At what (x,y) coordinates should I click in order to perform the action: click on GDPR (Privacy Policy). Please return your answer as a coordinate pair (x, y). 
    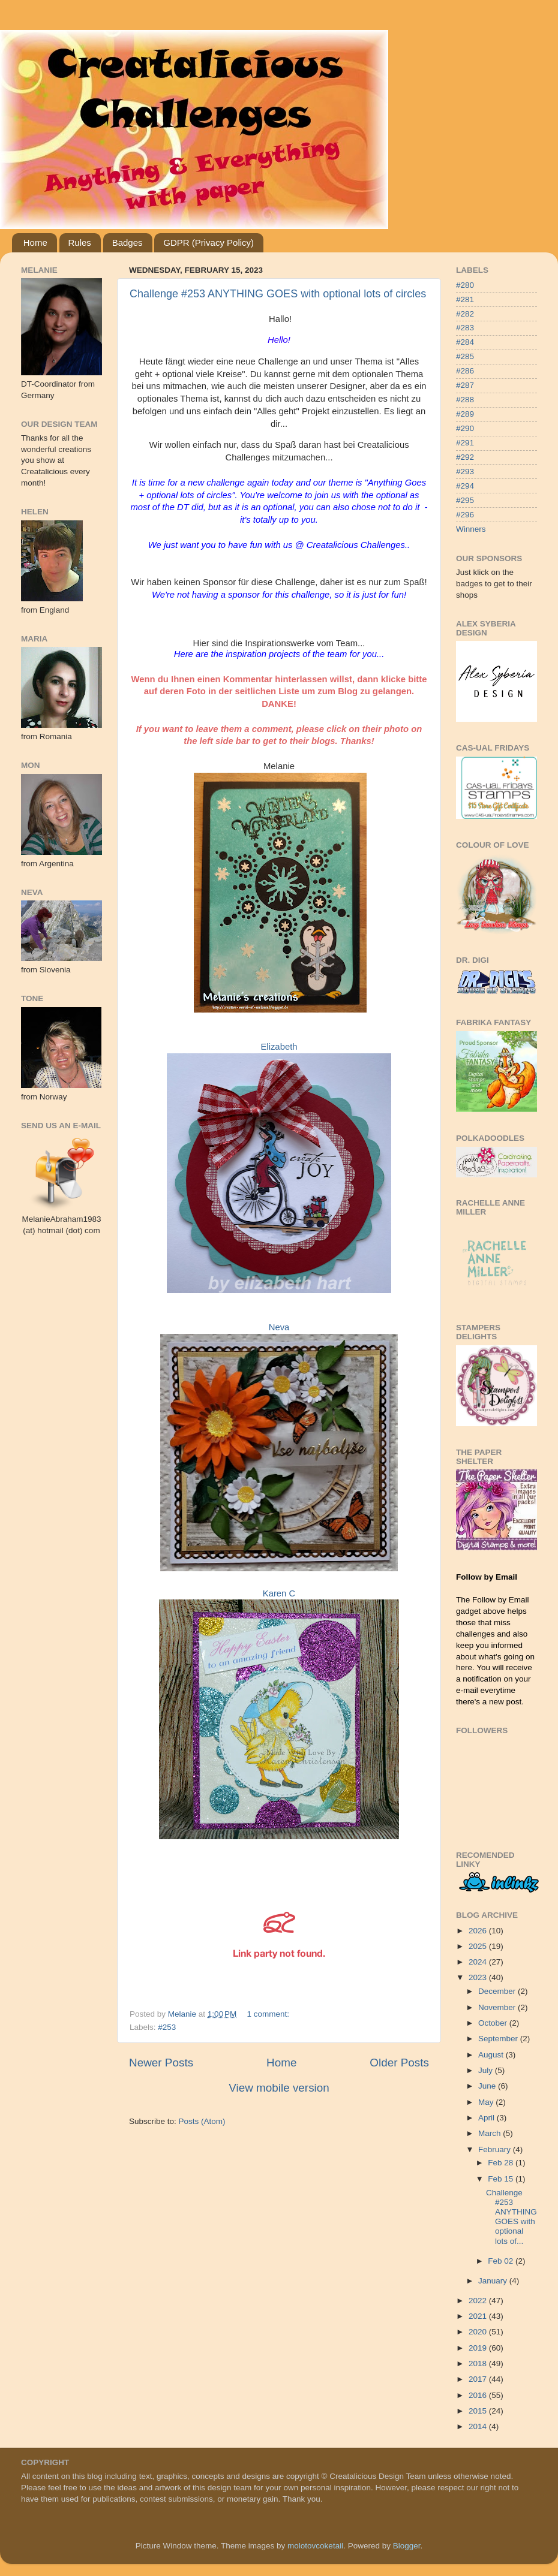
    Looking at the image, I should click on (208, 242).